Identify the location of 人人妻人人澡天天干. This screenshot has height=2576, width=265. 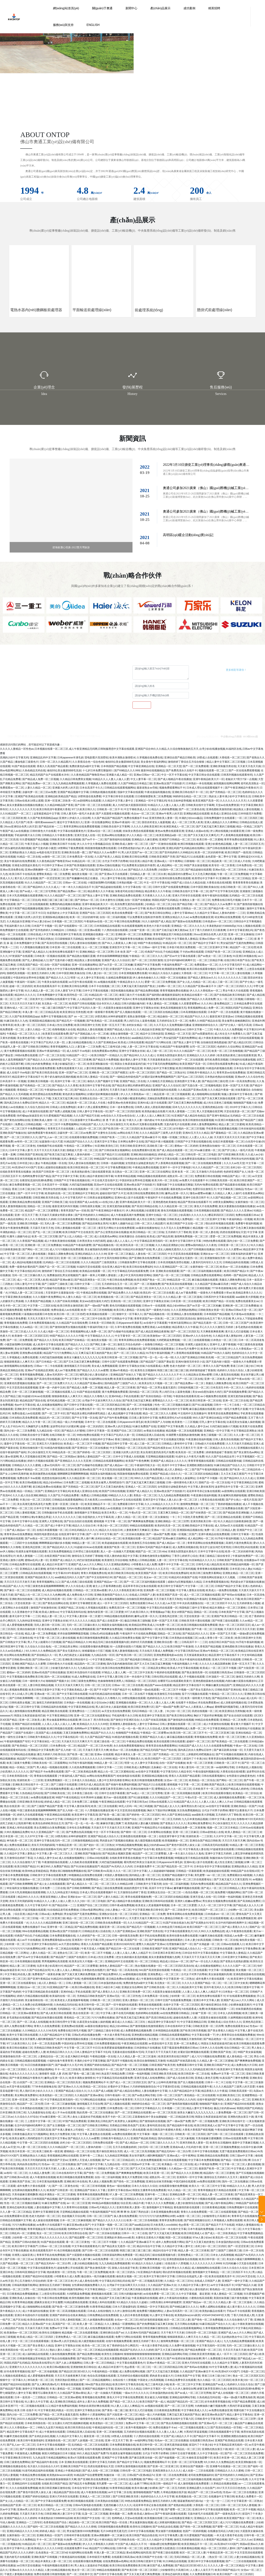
(201, 2569).